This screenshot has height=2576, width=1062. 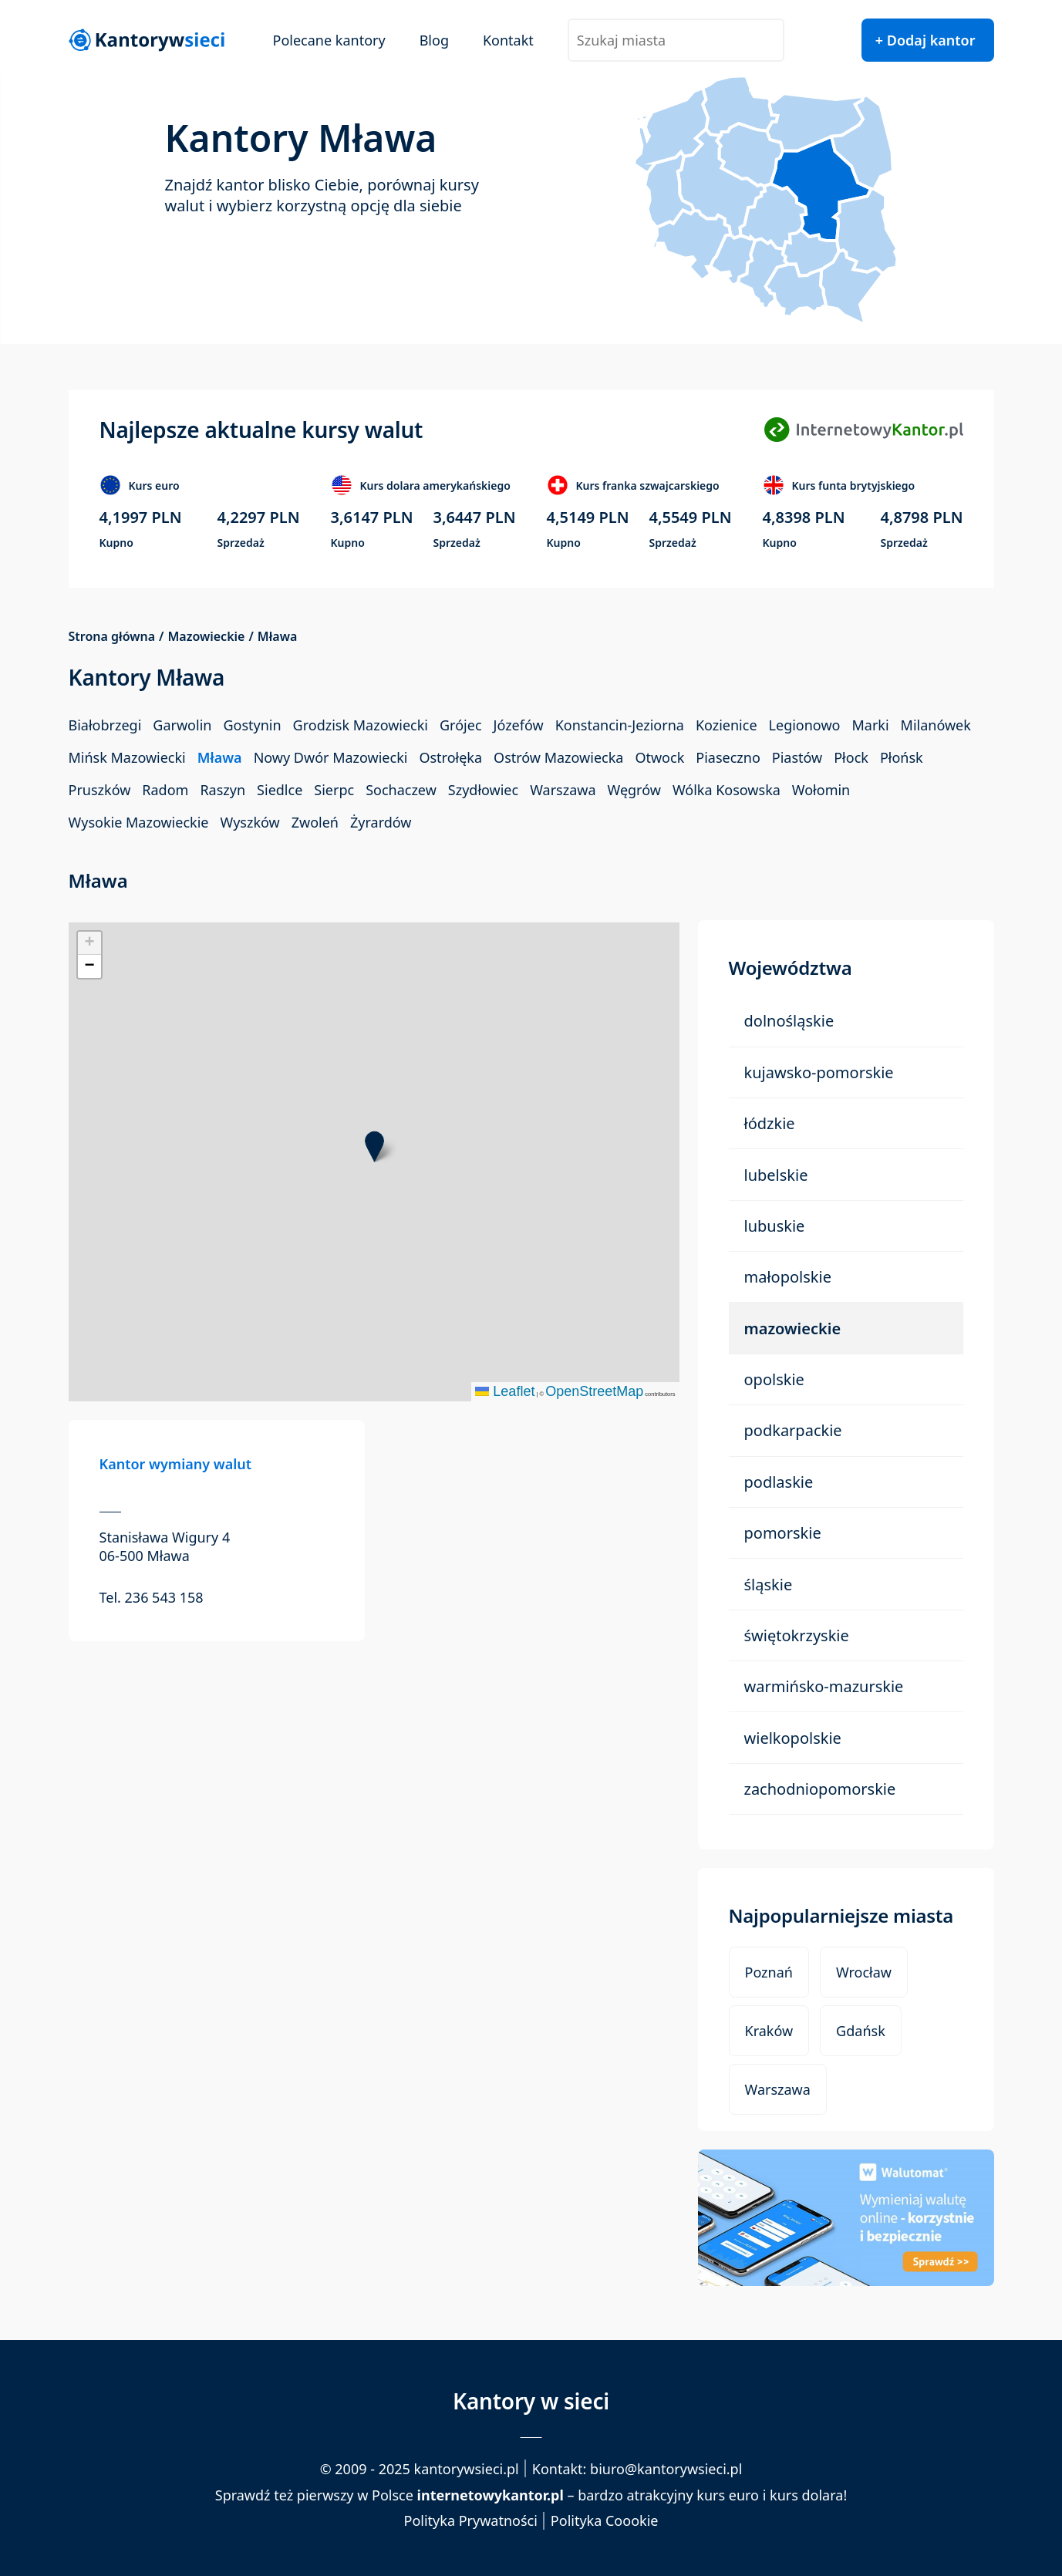 What do you see at coordinates (562, 790) in the screenshot?
I see `Warszawa` at bounding box center [562, 790].